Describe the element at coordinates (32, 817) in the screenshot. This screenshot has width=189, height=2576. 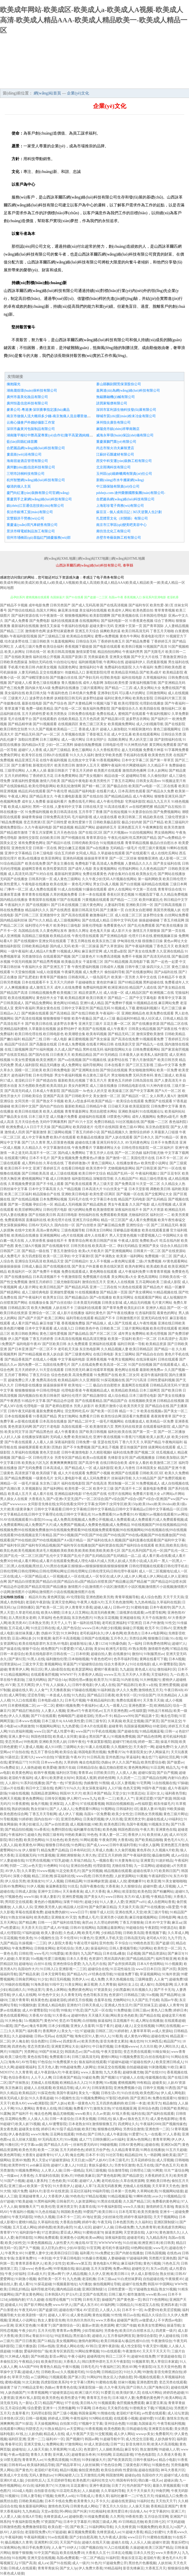
I see `操碰青青操碰` at that location.